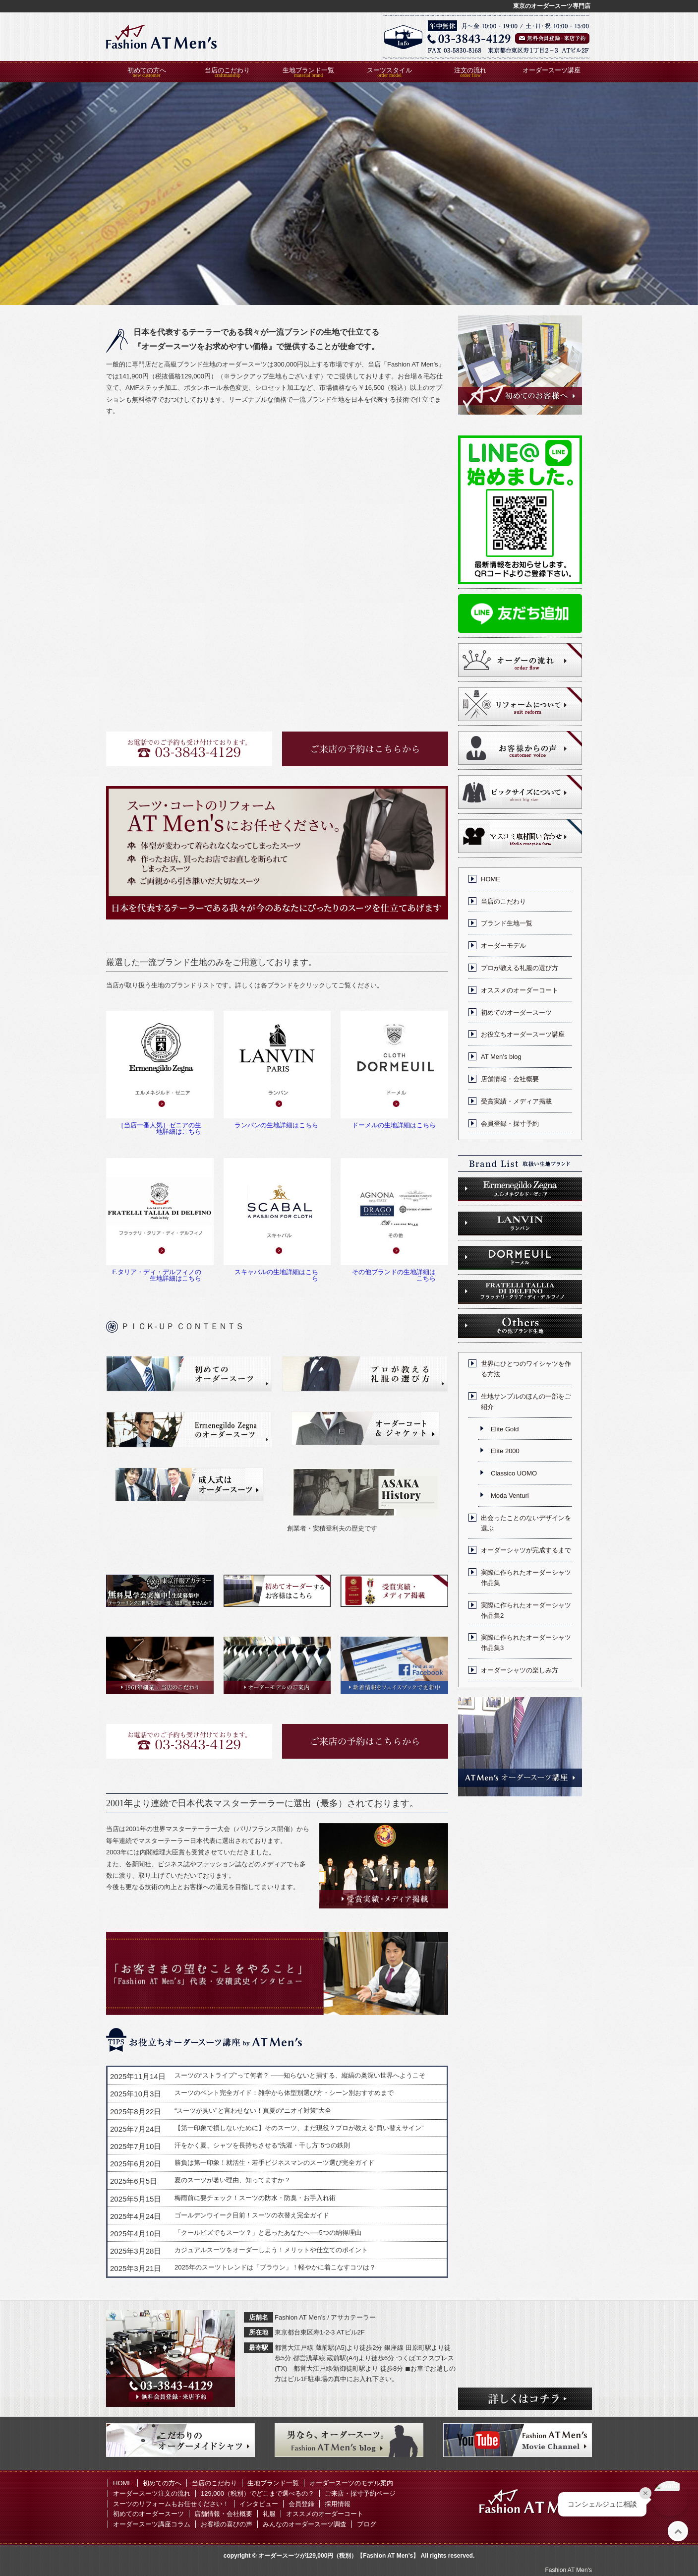 The width and height of the screenshot is (698, 2576). What do you see at coordinates (510, 1079) in the screenshot?
I see `店舗情報・会社概要` at bounding box center [510, 1079].